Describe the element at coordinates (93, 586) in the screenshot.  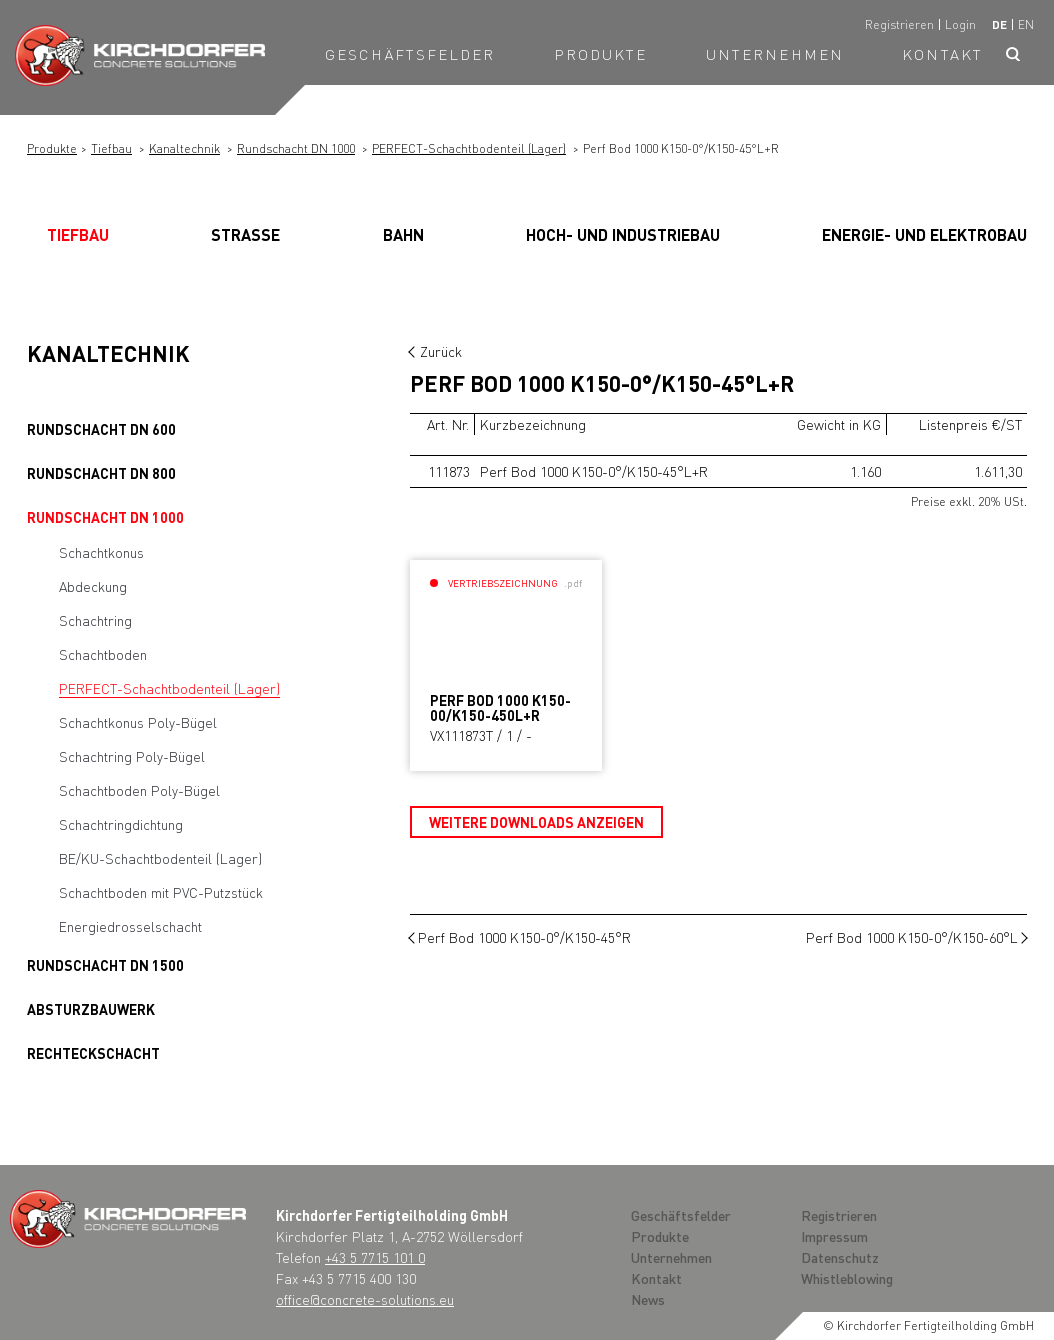
I see `Abdeckung` at that location.